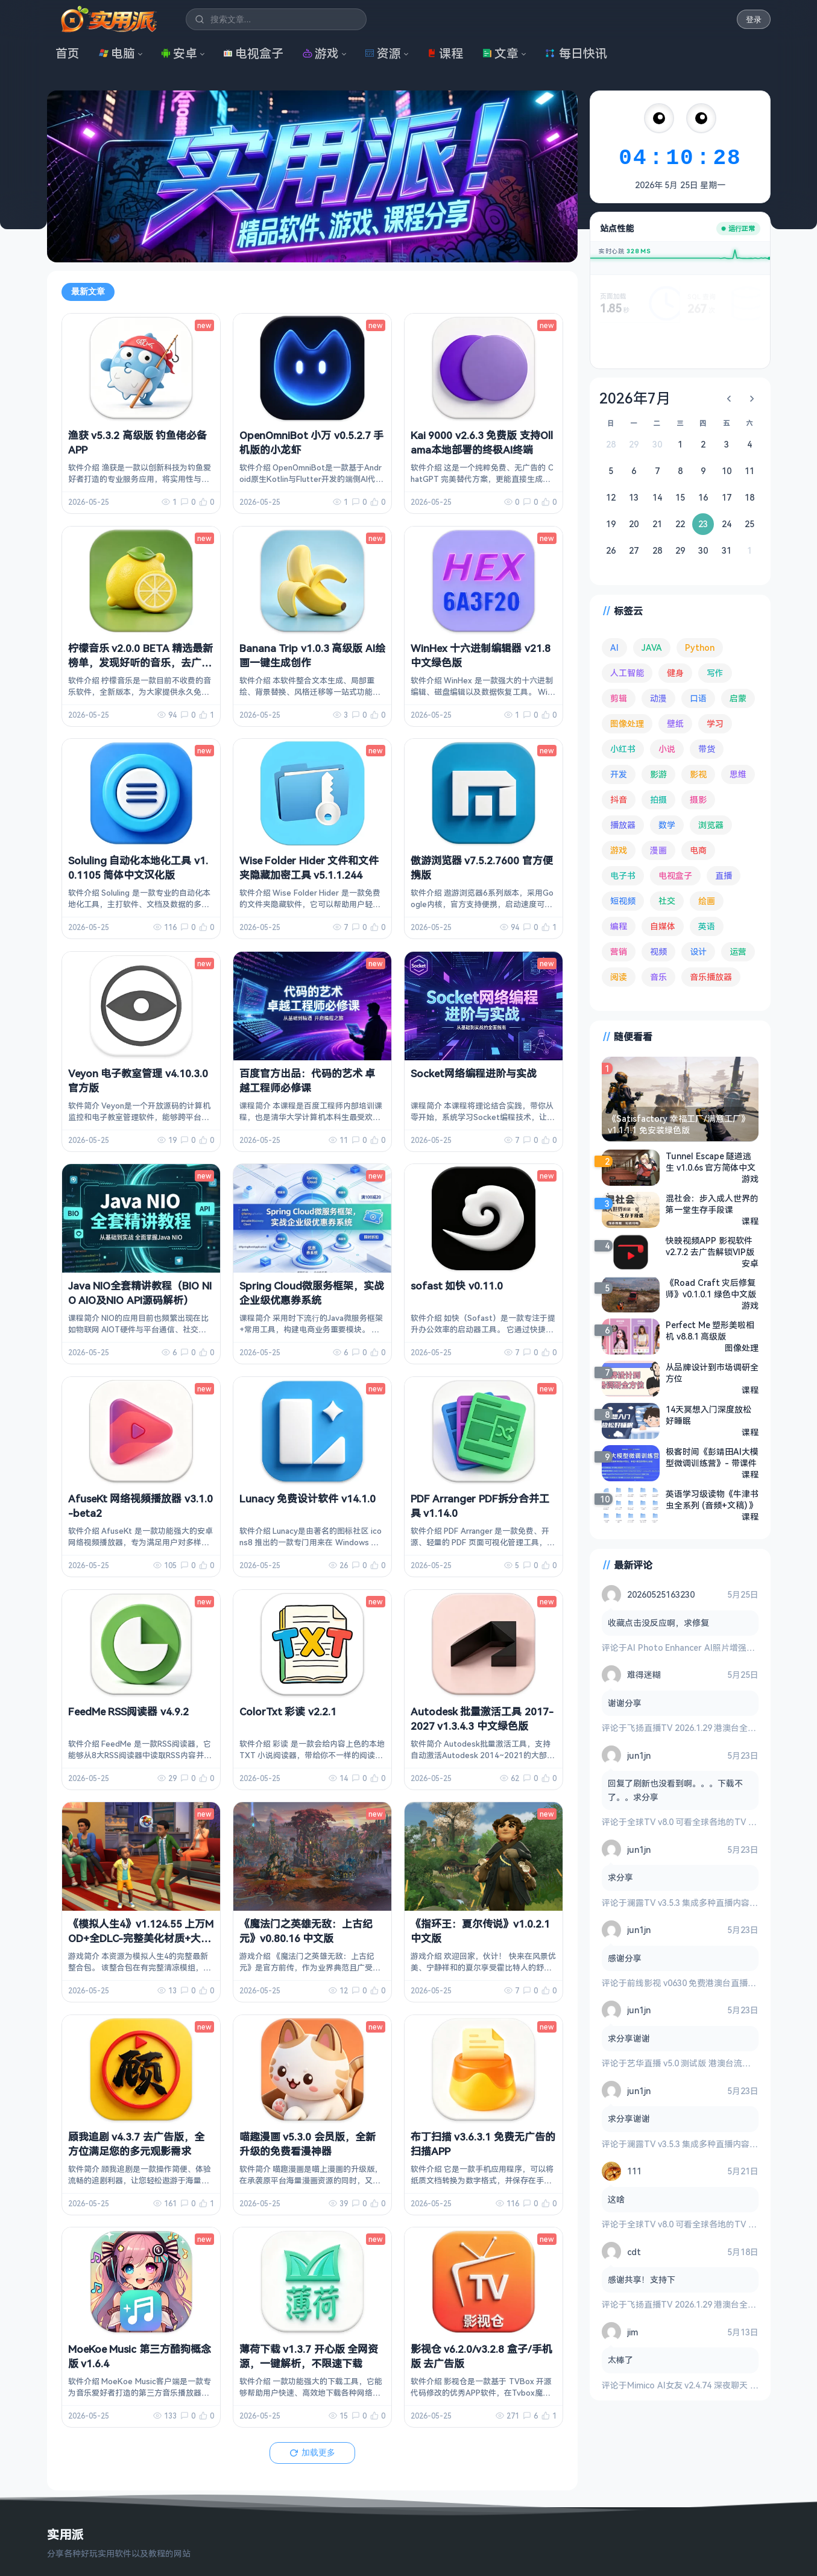 The image size is (817, 2576). I want to click on Autodesk 批量激活工具 2017-2027 v1.3.4.3 中文绿色版, so click(482, 1718).